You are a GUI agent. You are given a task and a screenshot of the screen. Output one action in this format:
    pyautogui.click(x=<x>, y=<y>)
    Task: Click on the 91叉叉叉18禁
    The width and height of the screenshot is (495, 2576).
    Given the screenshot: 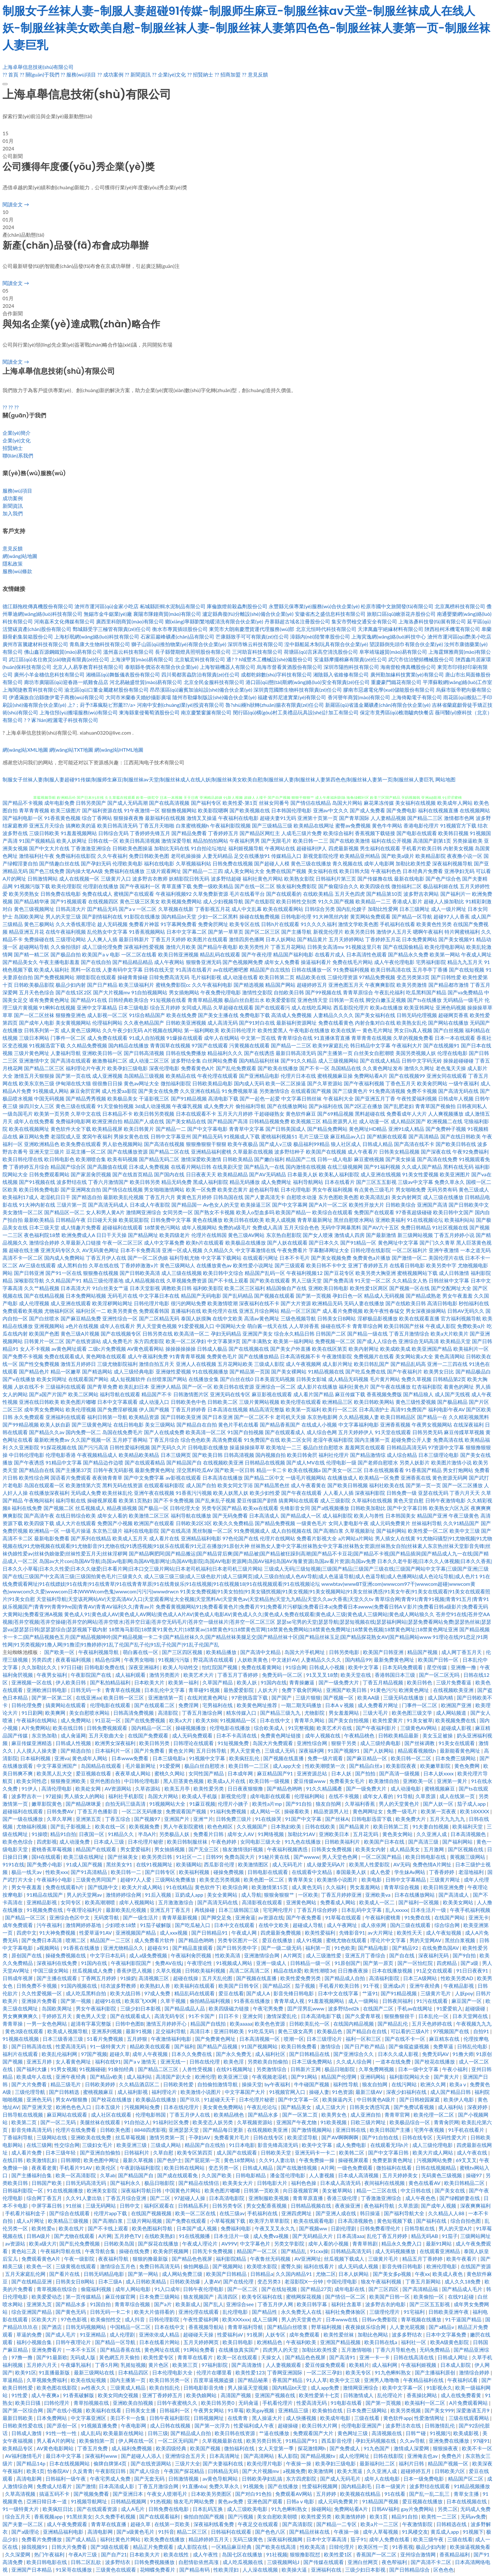 What is the action you would take?
    pyautogui.click(x=322, y=1675)
    